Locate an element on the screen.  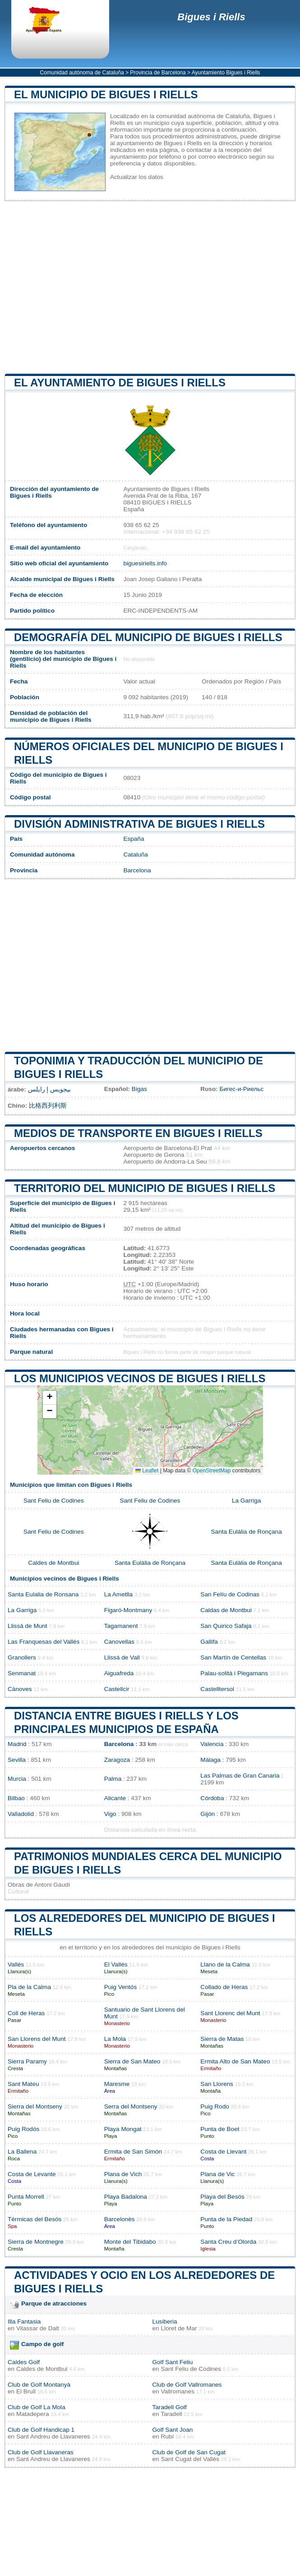
Figaró-Montmany is located at coordinates (128, 1610).